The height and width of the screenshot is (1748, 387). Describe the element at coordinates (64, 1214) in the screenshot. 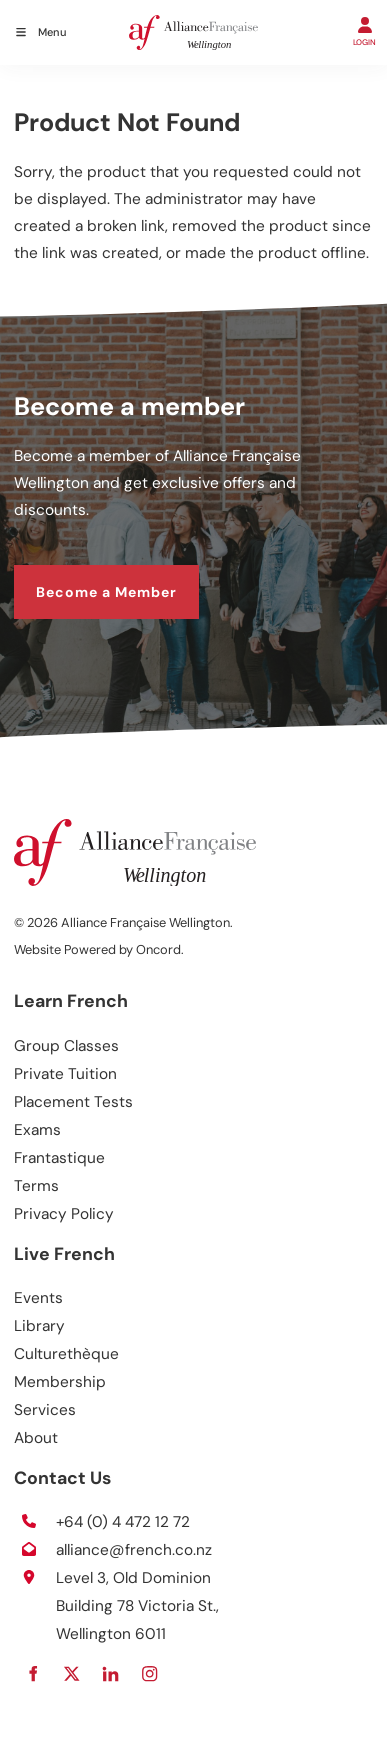

I see `Privacy Policy` at that location.